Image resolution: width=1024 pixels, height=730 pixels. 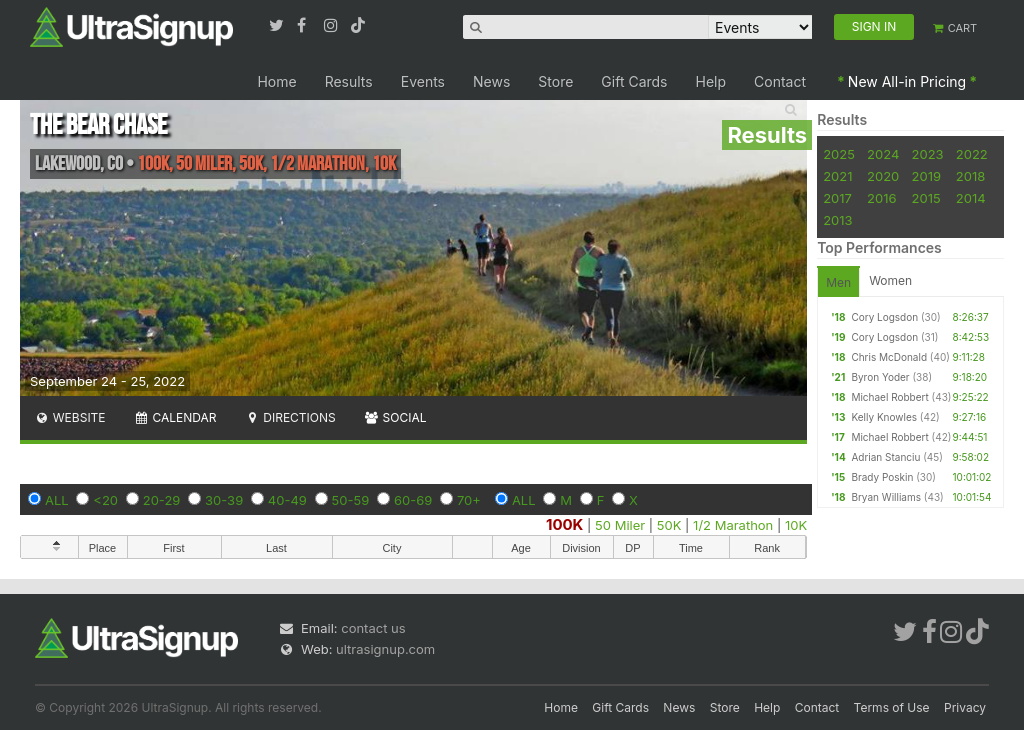 What do you see at coordinates (395, 417) in the screenshot?
I see `Social` at bounding box center [395, 417].